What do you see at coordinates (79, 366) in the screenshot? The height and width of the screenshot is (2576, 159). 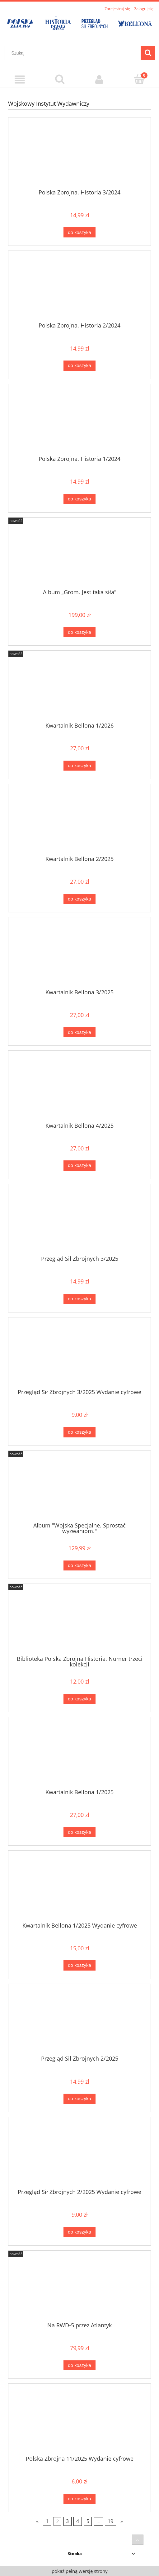 I see `[Do koszyka Polska Zbrojna. Historia 2/2024]` at bounding box center [79, 366].